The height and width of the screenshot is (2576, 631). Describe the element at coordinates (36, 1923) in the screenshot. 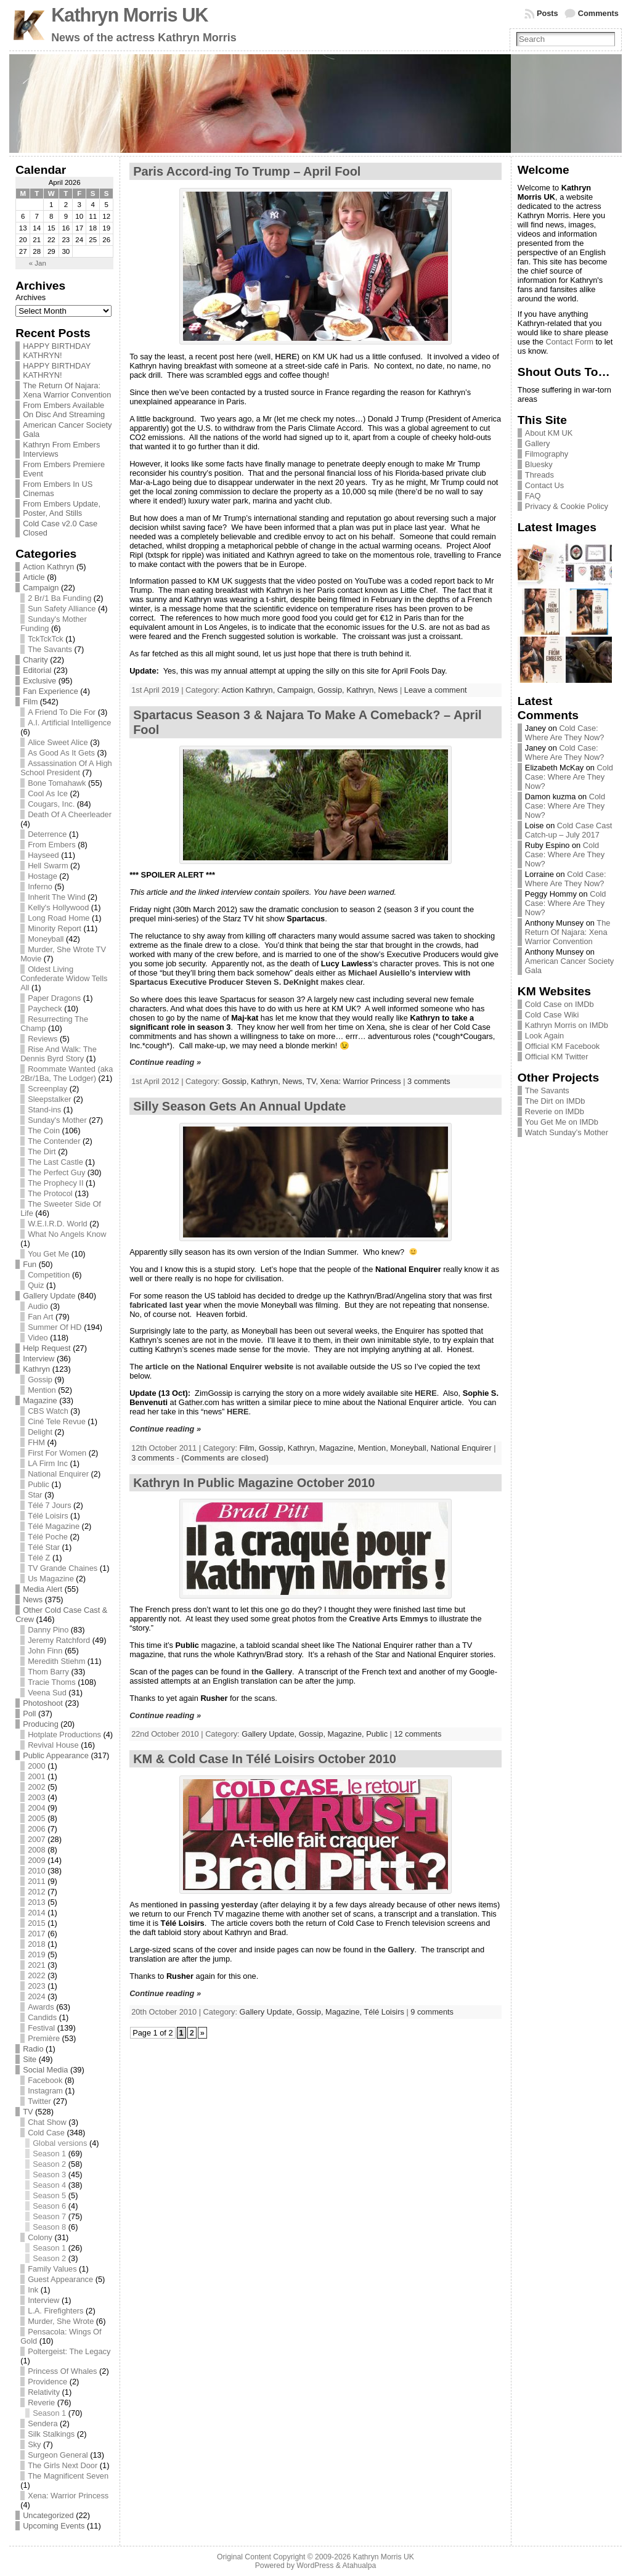

I see `2015` at that location.